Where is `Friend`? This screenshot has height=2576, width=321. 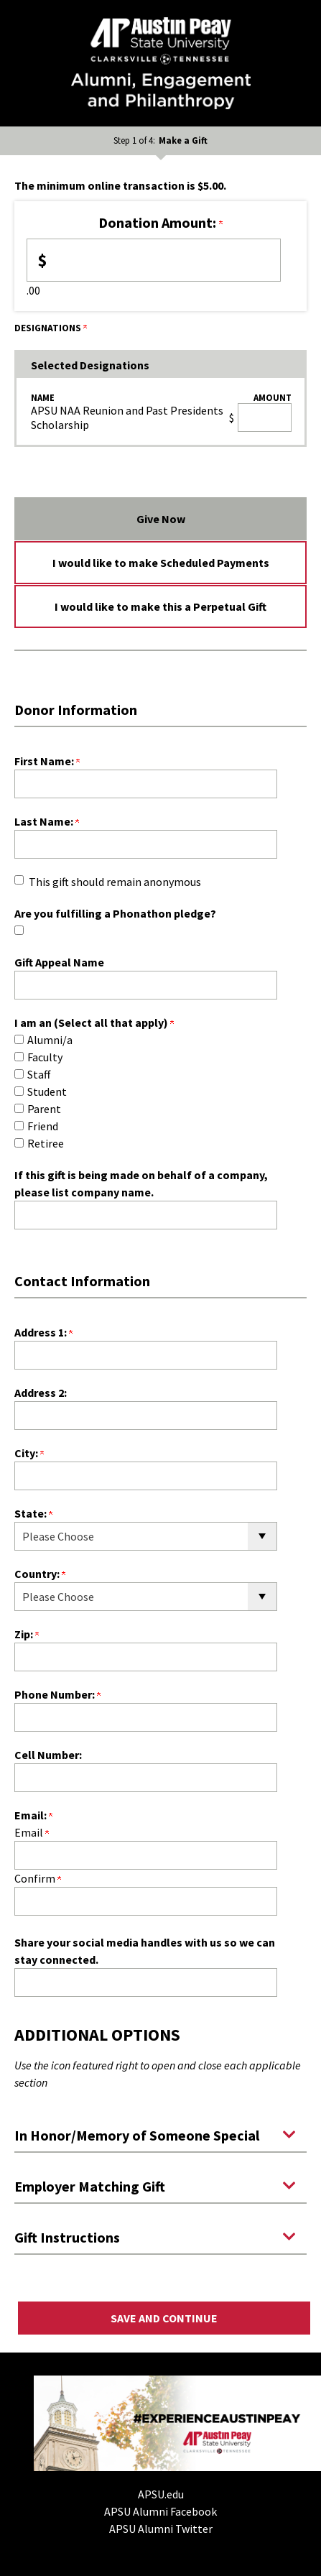
Friend is located at coordinates (42, 1126).